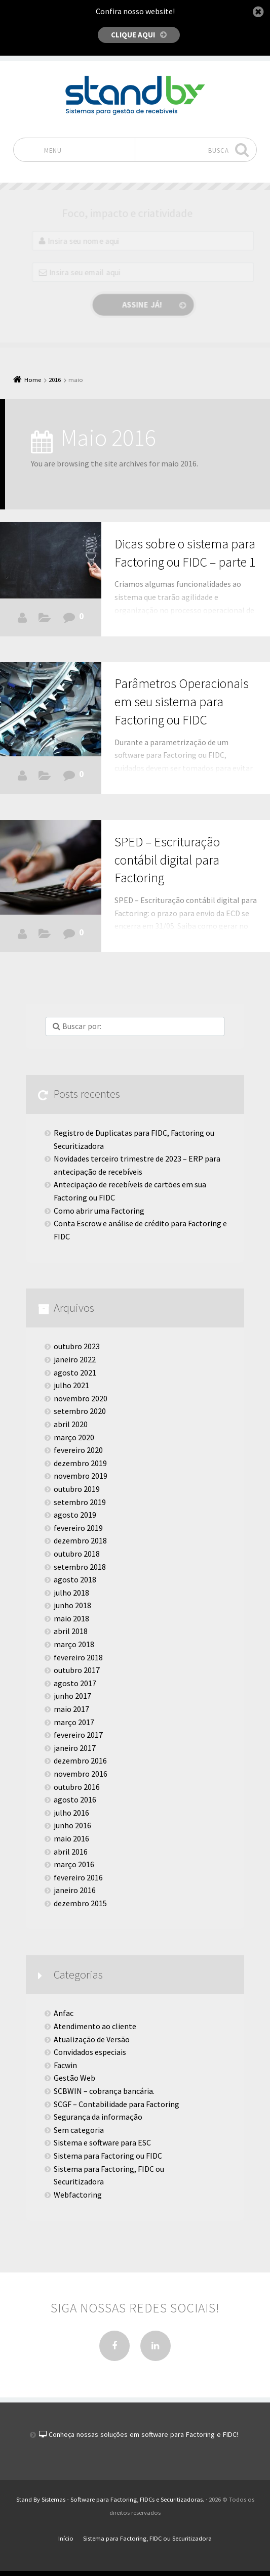 Image resolution: width=270 pixels, height=2576 pixels. I want to click on novembro 2016, so click(80, 1774).